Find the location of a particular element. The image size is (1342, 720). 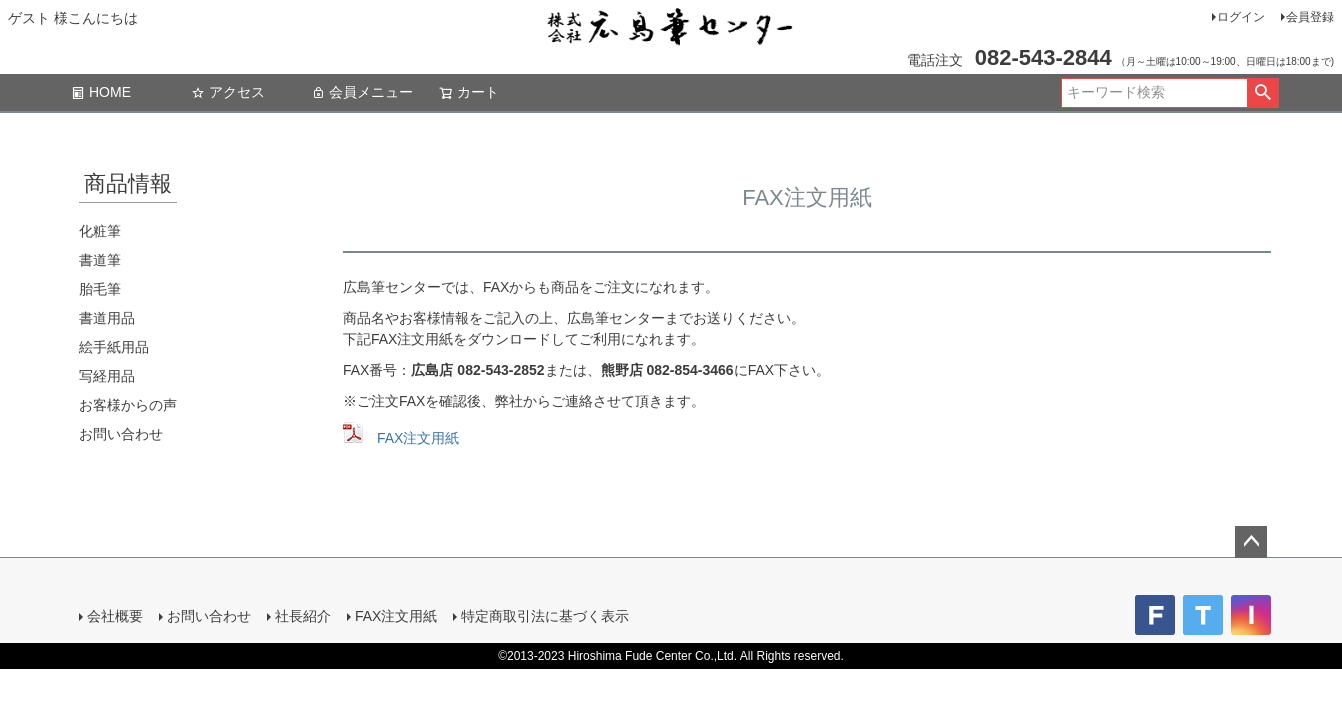

HOME is located at coordinates (101, 92).